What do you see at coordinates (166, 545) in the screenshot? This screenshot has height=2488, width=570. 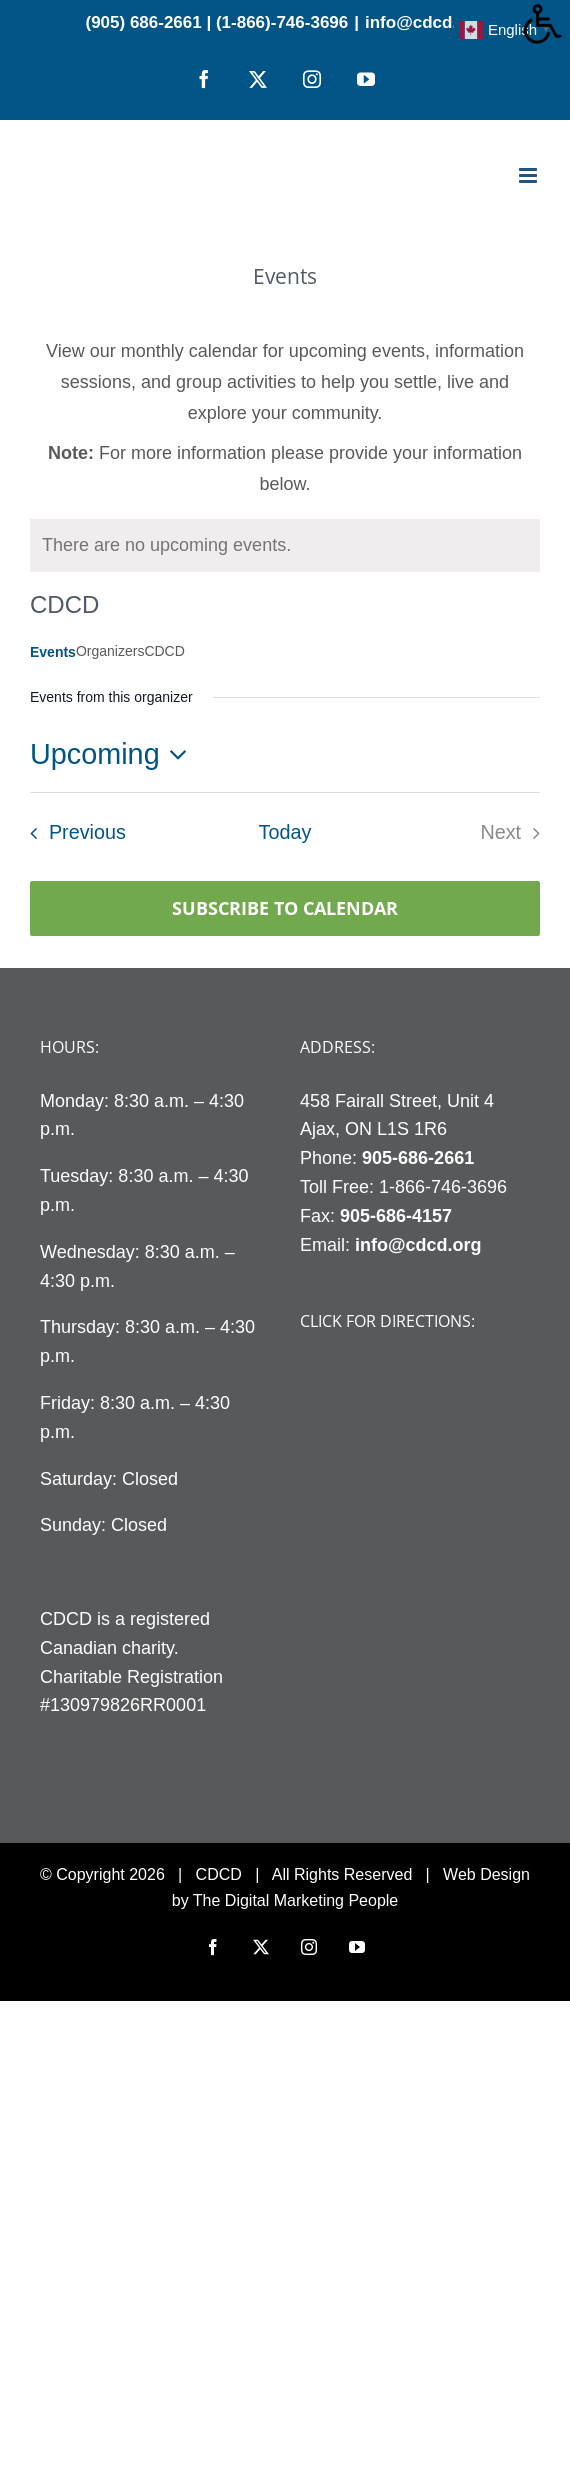 I see `[alert]` at bounding box center [166, 545].